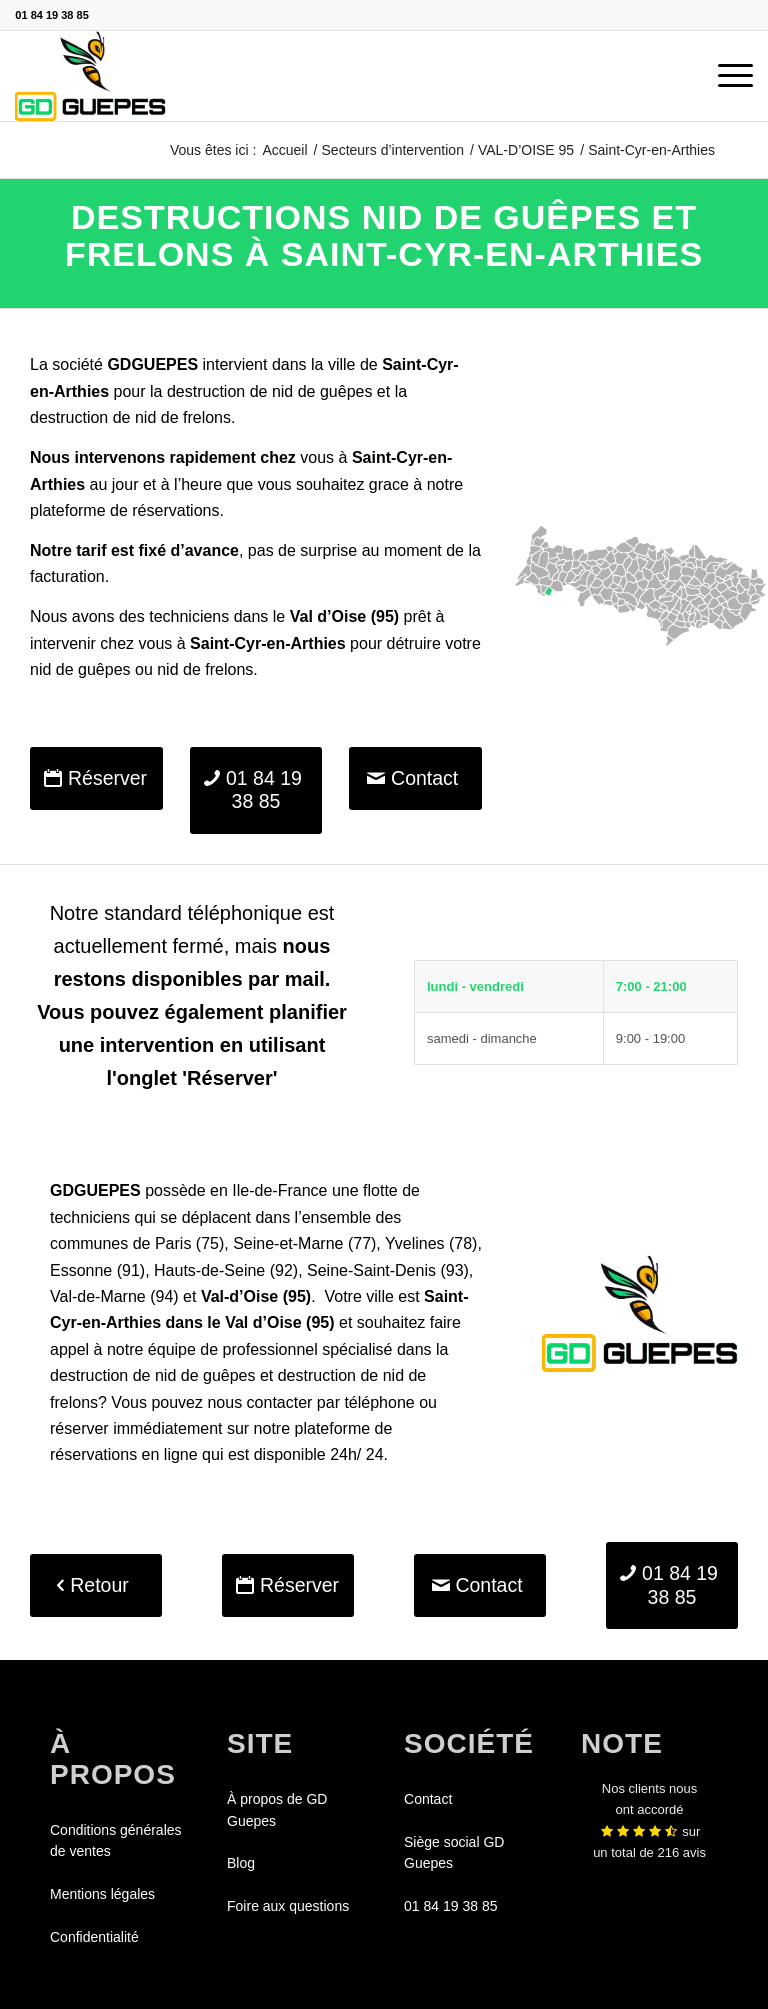 The height and width of the screenshot is (2009, 768). I want to click on Mentions légales, so click(102, 1894).